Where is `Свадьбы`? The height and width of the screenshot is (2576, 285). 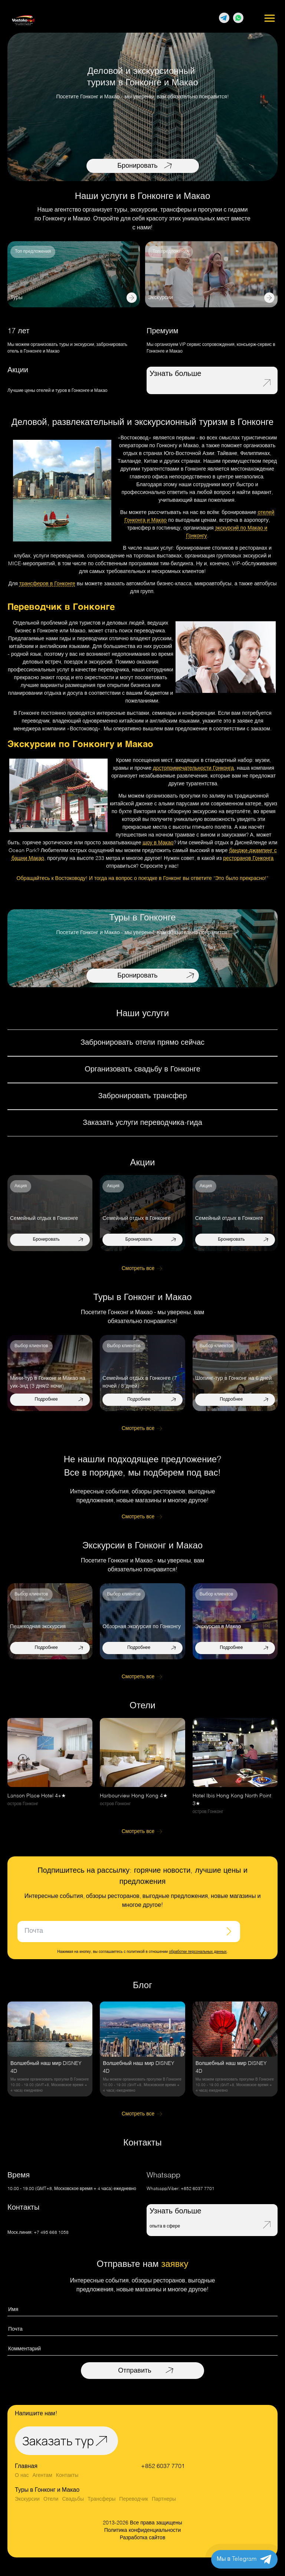
Свадьбы is located at coordinates (73, 2499).